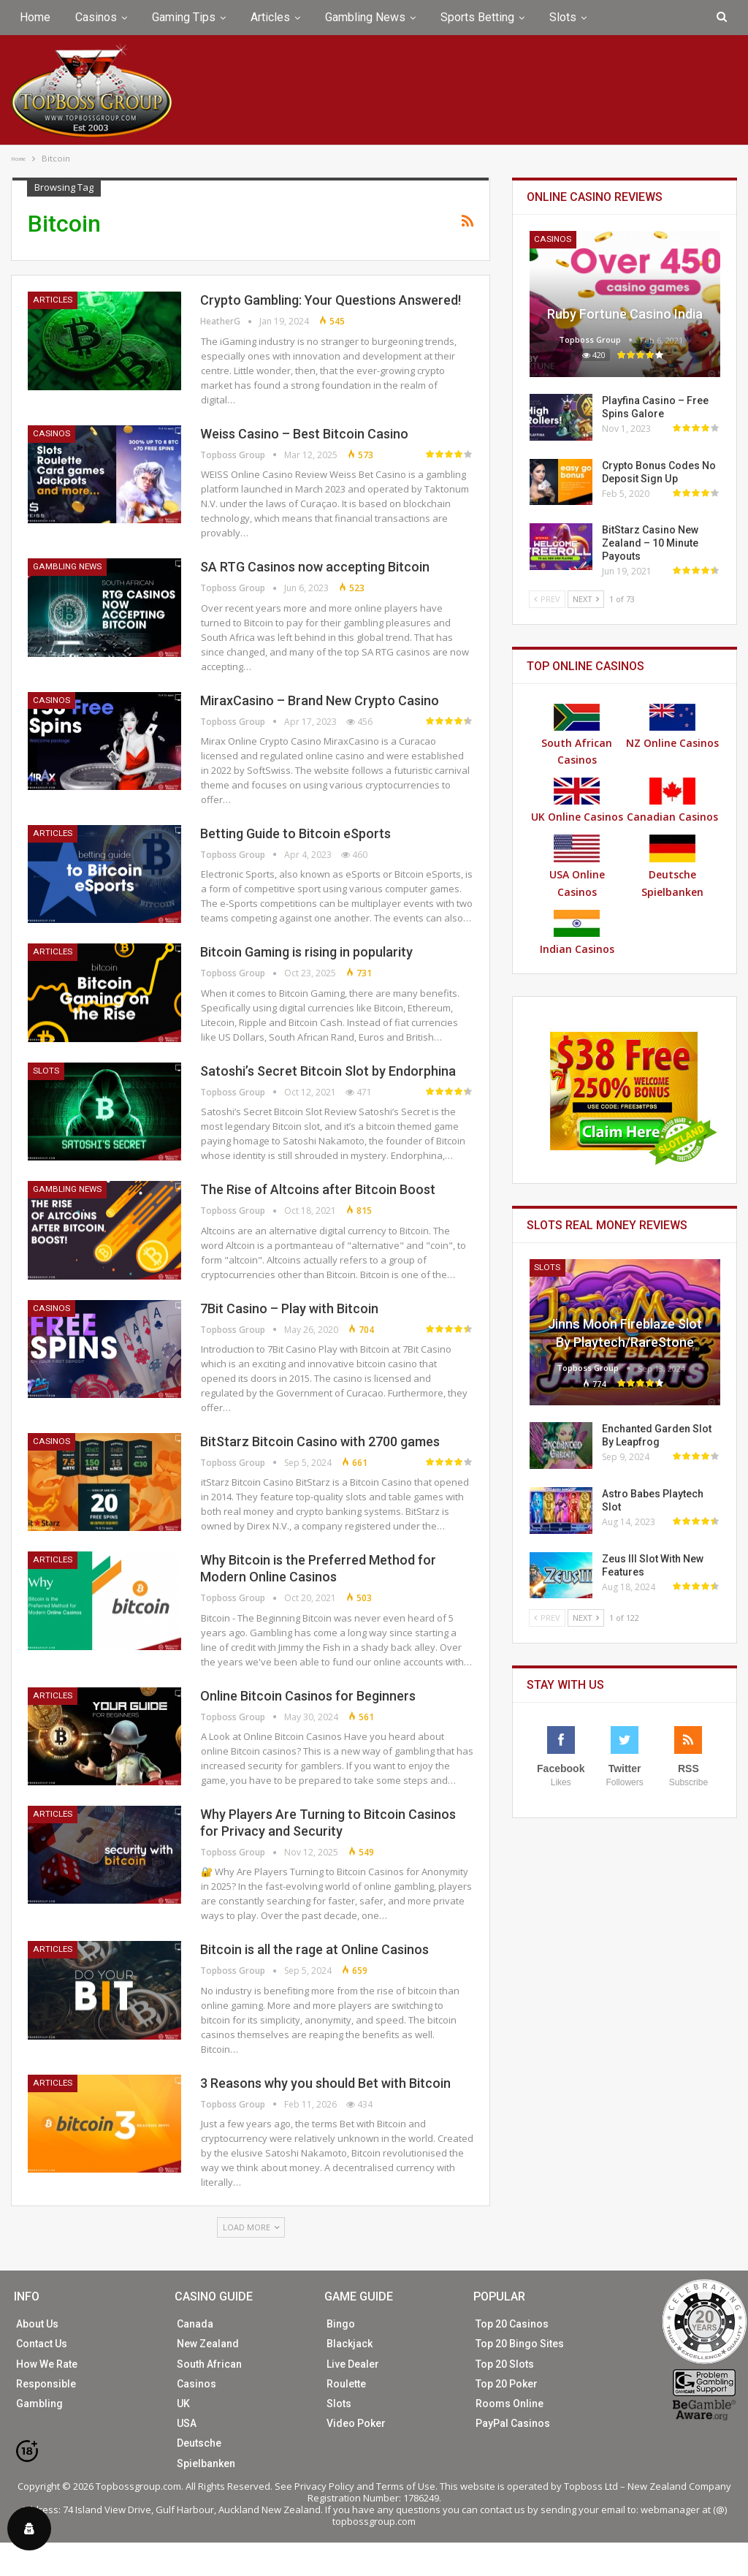 The width and height of the screenshot is (748, 2576). I want to click on Privacy Policy, so click(324, 2486).